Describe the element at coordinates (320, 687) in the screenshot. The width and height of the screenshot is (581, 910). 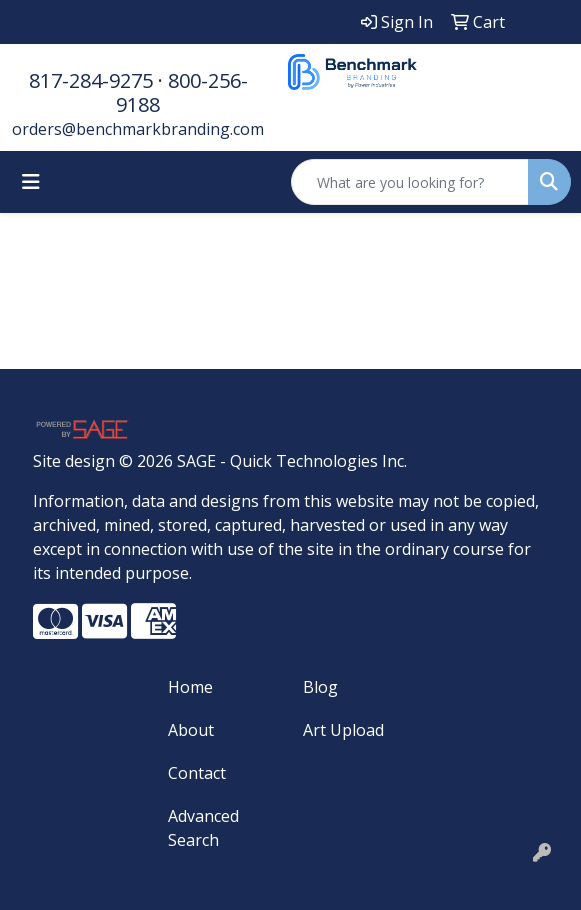
I see `Blog` at that location.